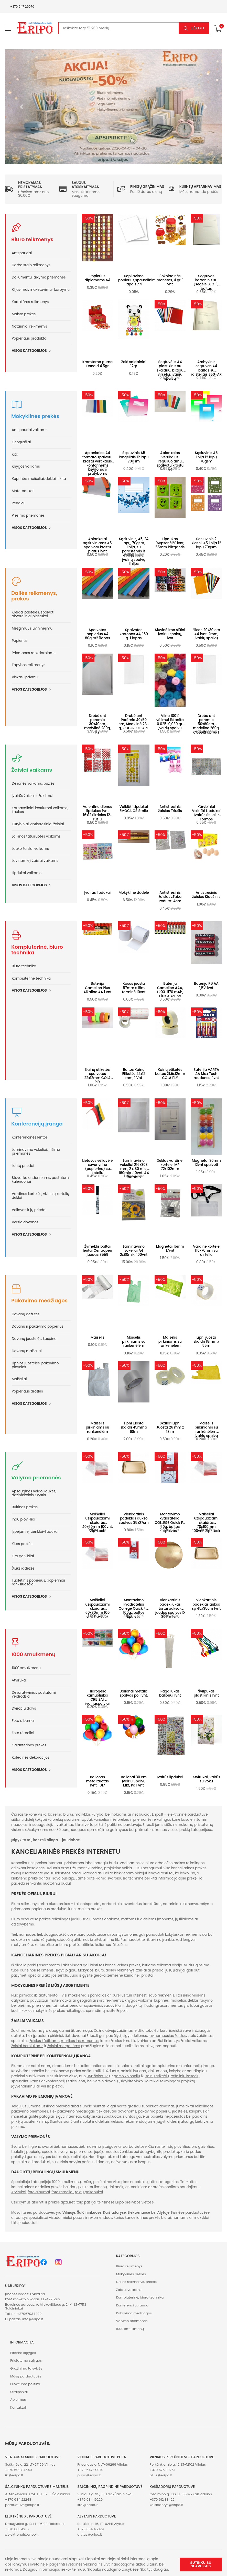  What do you see at coordinates (8, 28) in the screenshot?
I see `[menu-toggle]` at bounding box center [8, 28].